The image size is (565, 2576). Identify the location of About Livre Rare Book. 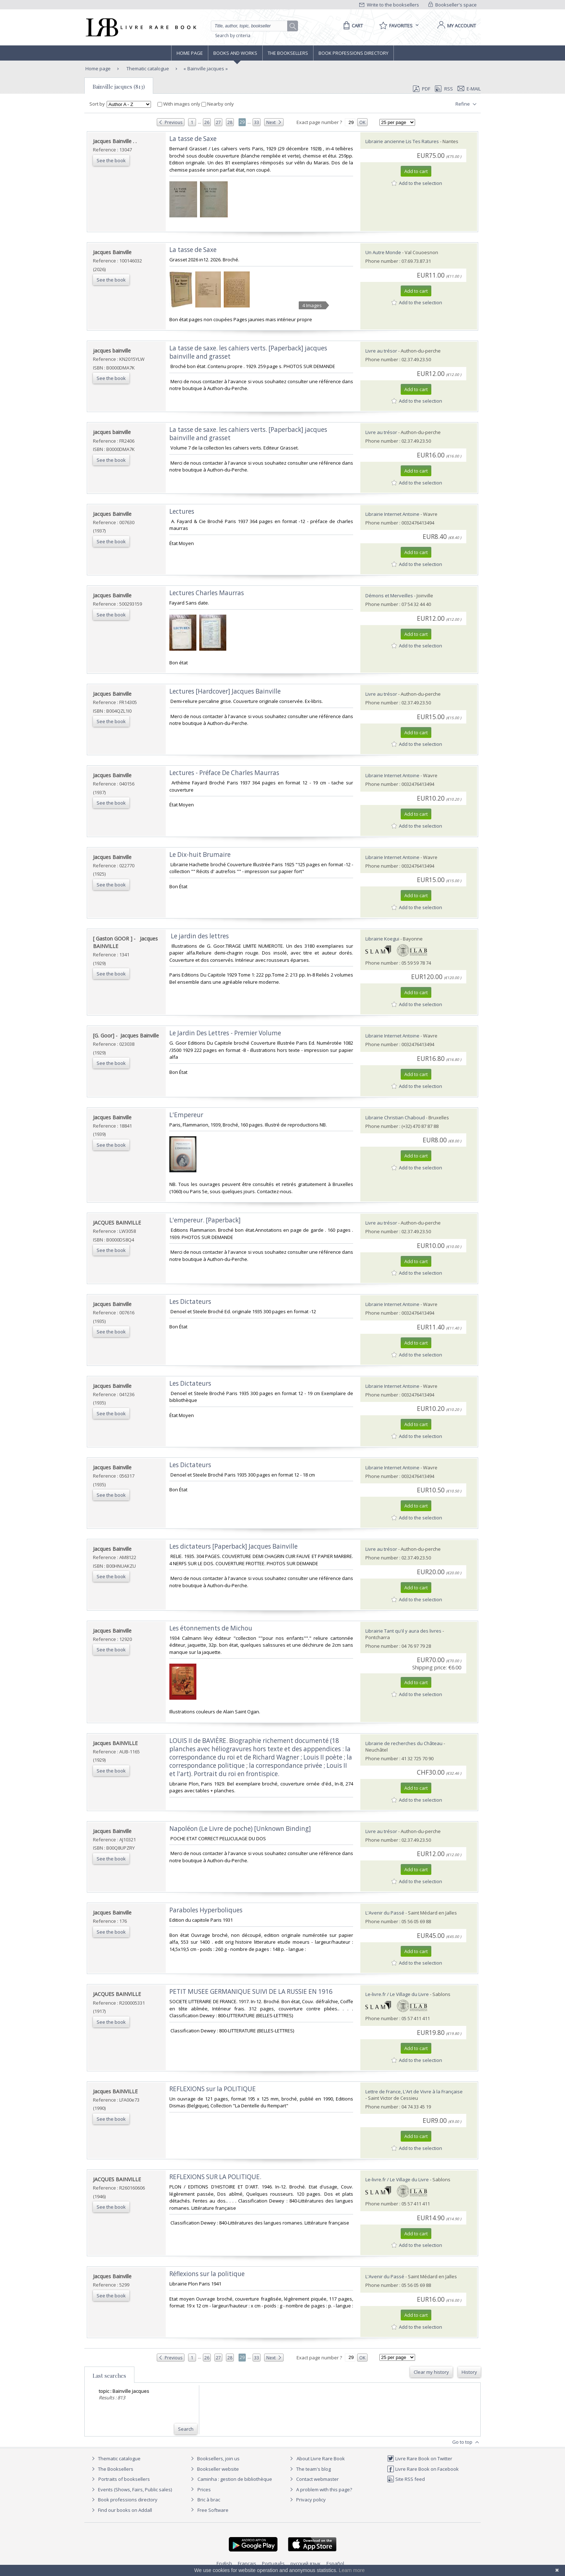
(321, 2458).